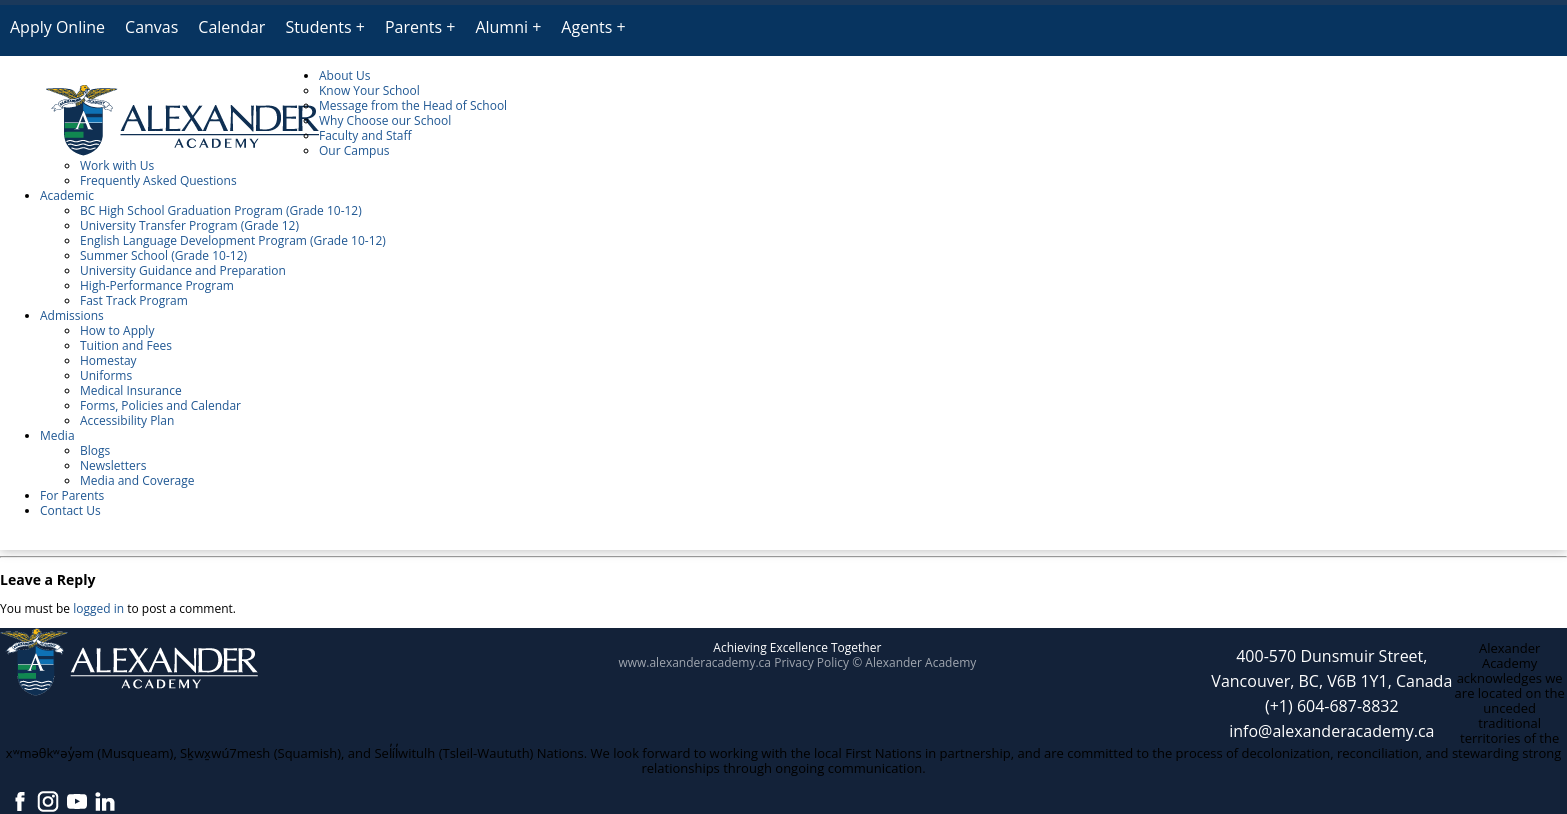 The height and width of the screenshot is (814, 1567). I want to click on Media, so click(57, 435).